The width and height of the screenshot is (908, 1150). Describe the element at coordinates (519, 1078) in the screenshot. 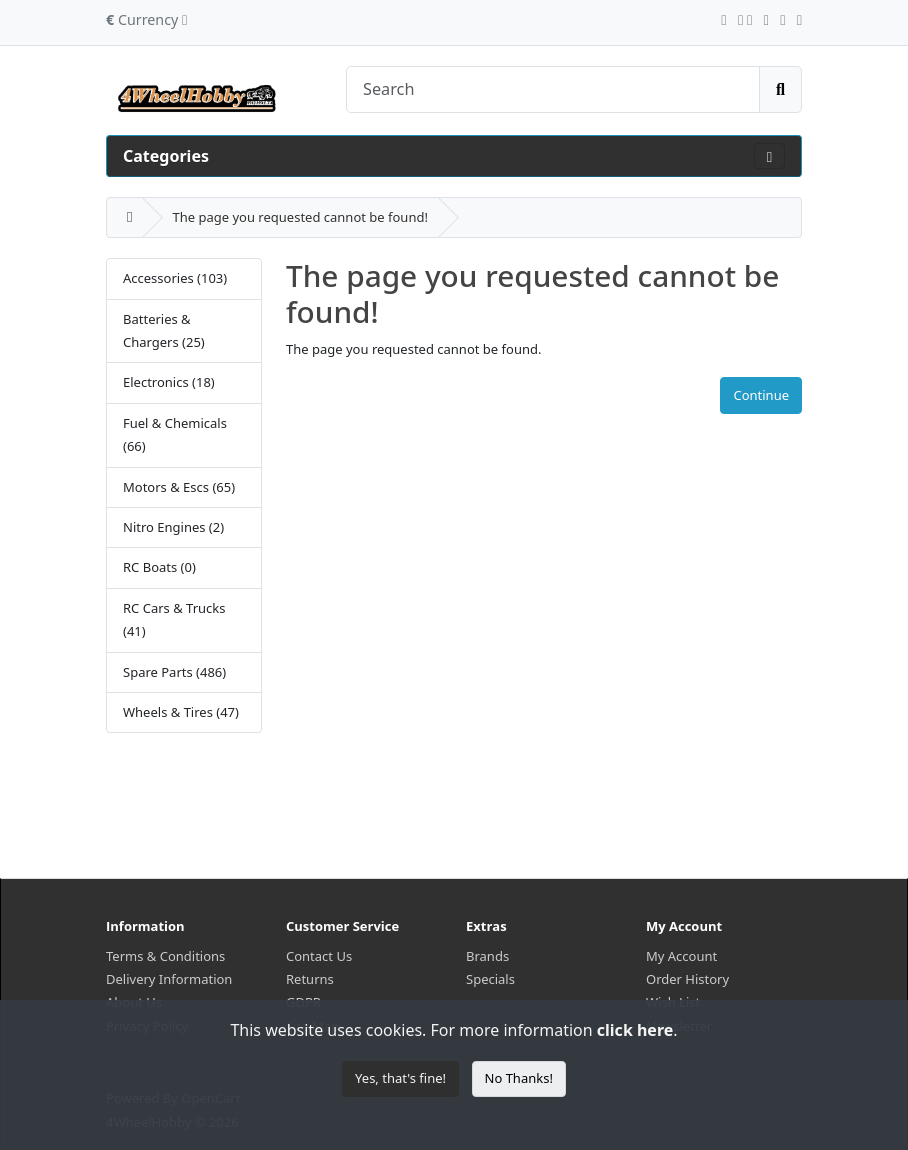

I see `No Thanks!` at that location.